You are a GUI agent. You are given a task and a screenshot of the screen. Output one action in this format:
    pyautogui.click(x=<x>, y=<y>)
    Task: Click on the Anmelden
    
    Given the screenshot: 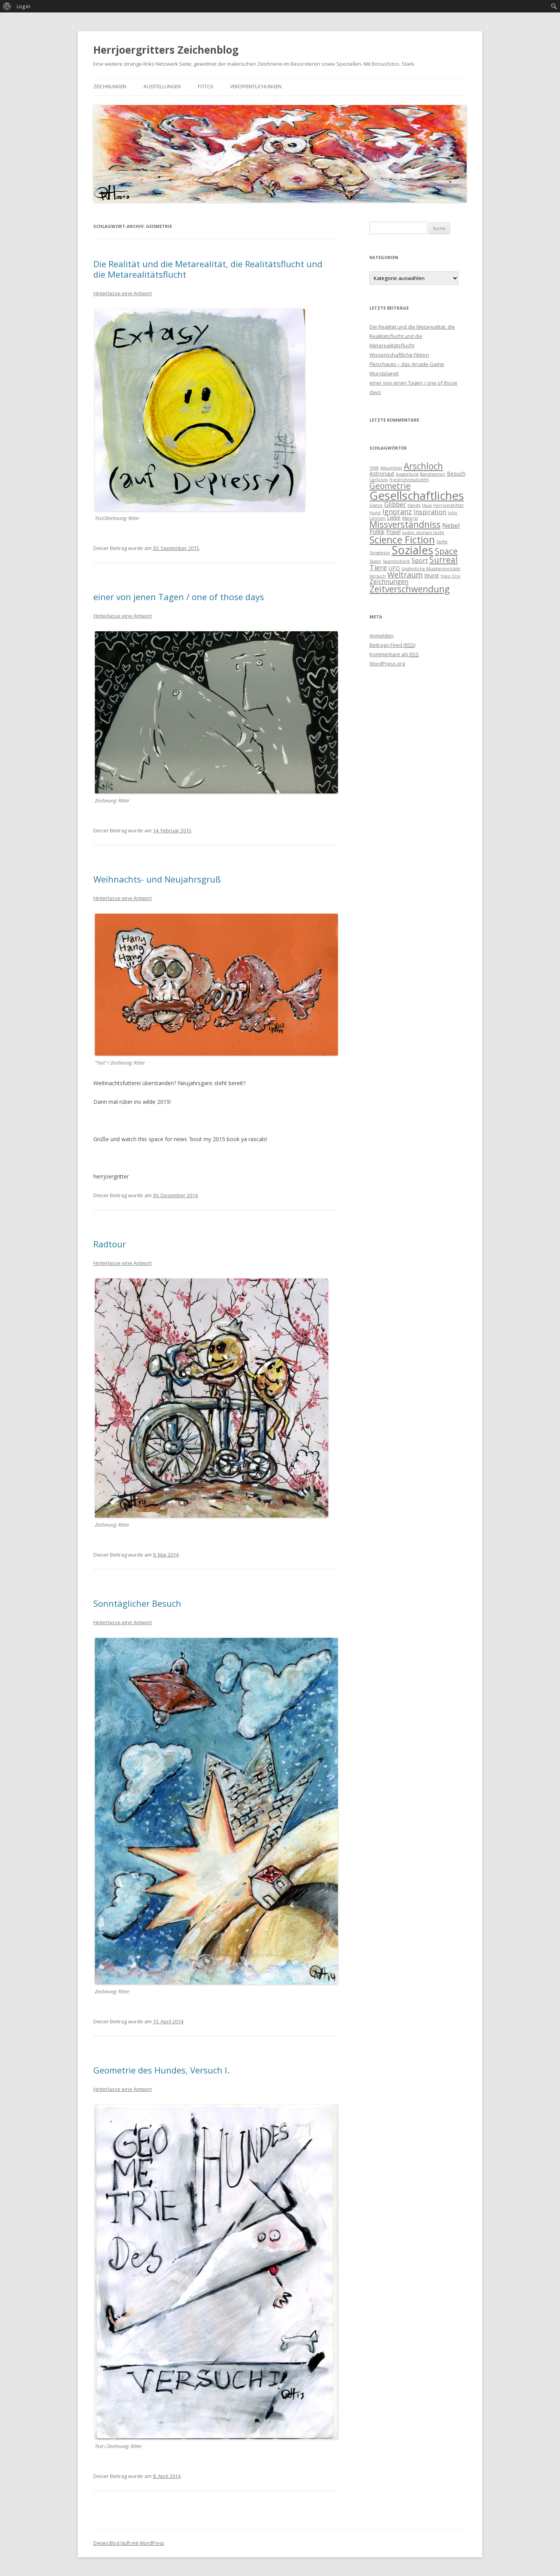 What is the action you would take?
    pyautogui.click(x=381, y=635)
    